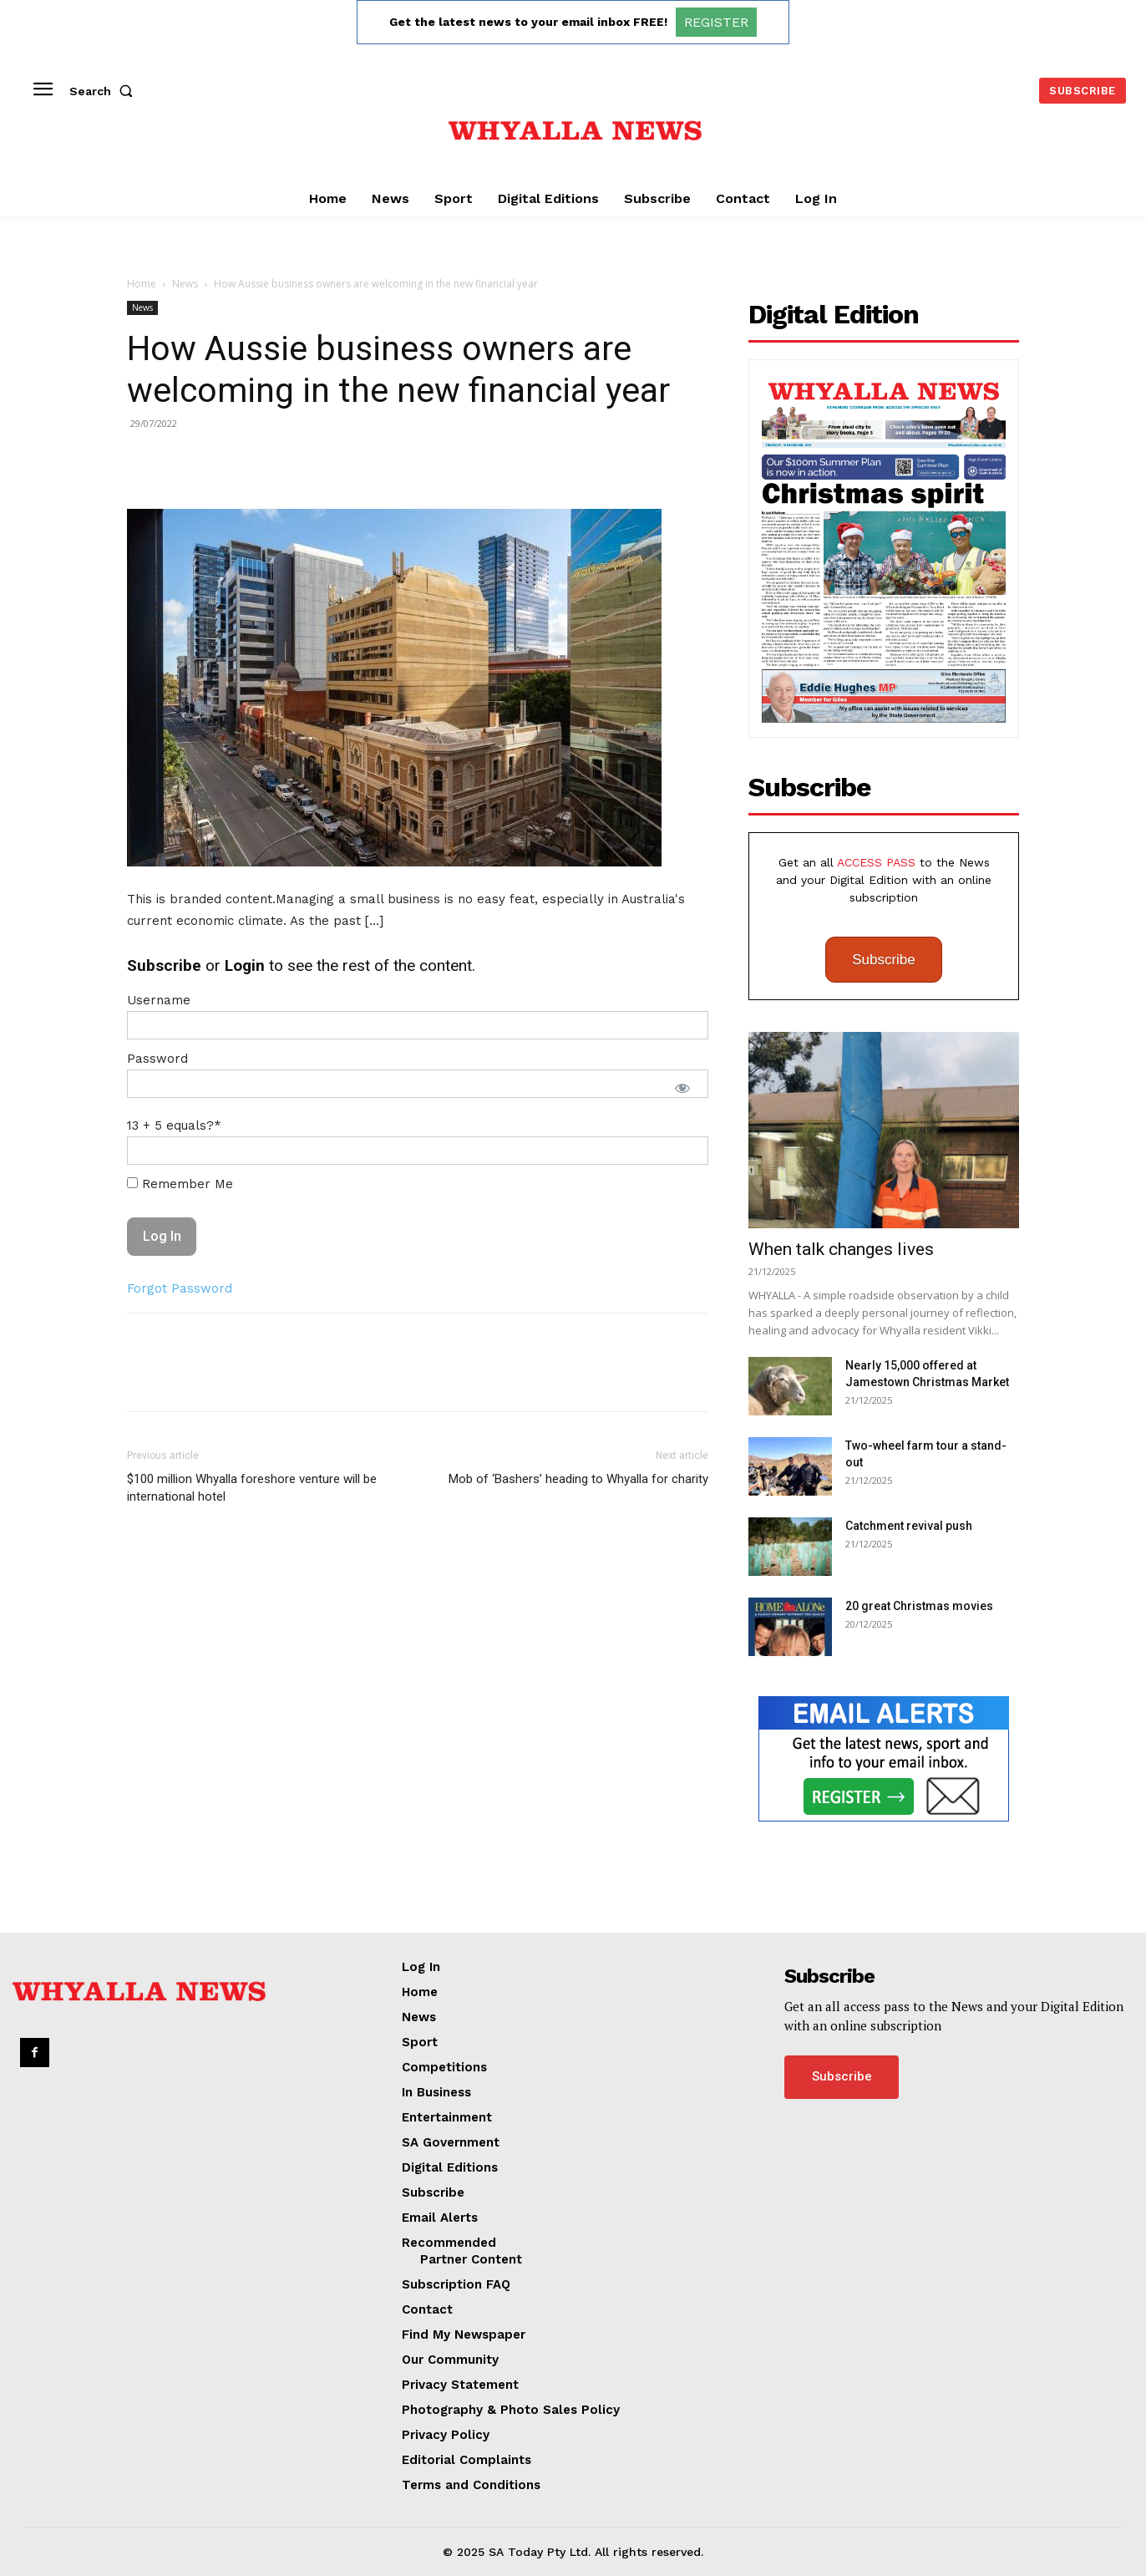  I want to click on Catchment revival push, so click(908, 1525).